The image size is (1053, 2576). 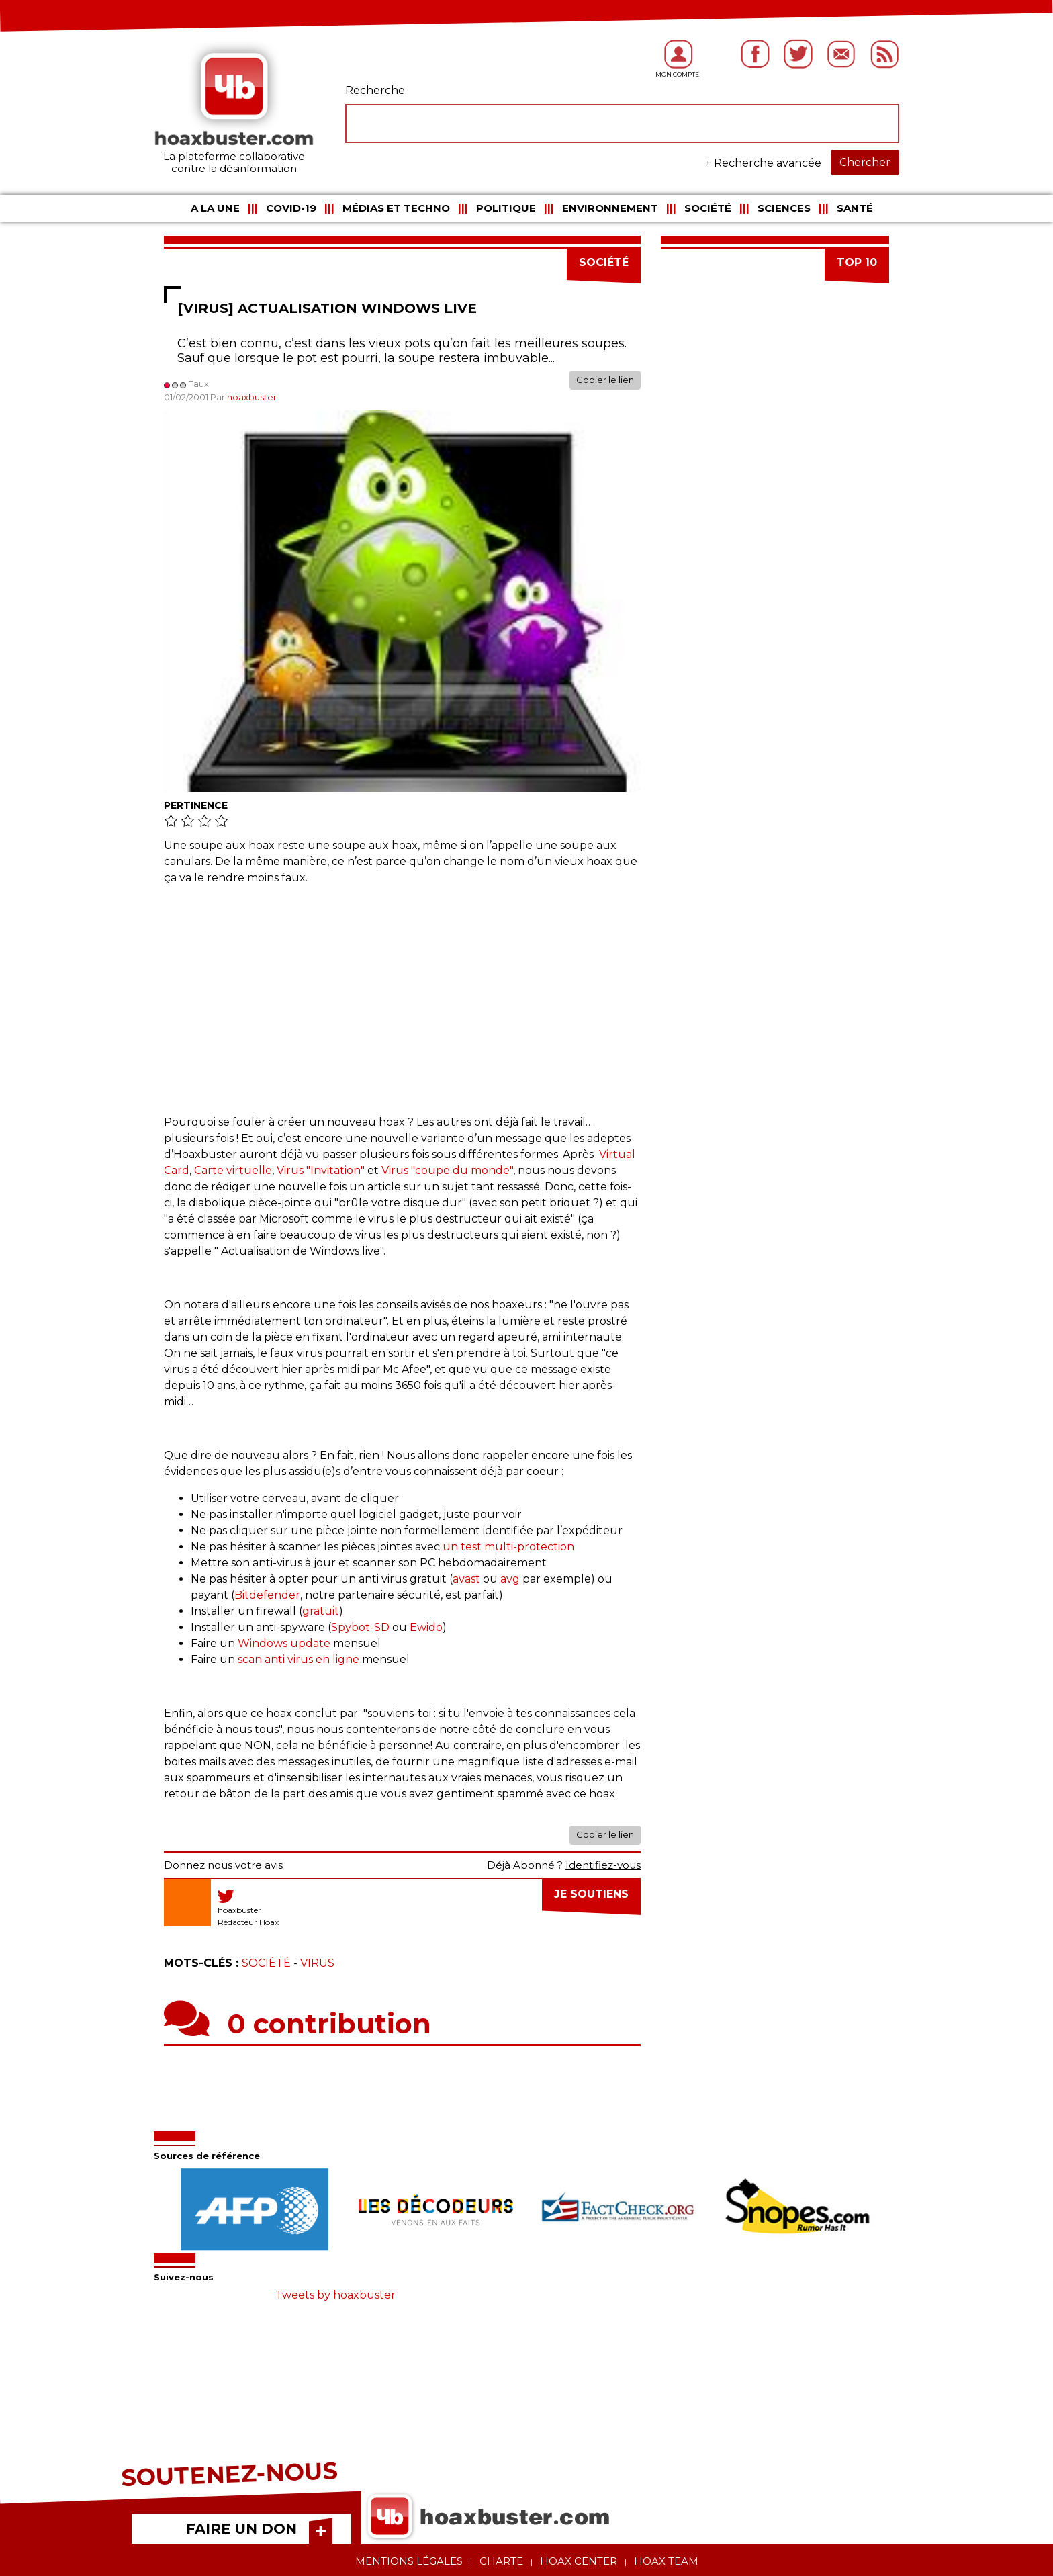 I want to click on Virus "Invitation", so click(x=321, y=1170).